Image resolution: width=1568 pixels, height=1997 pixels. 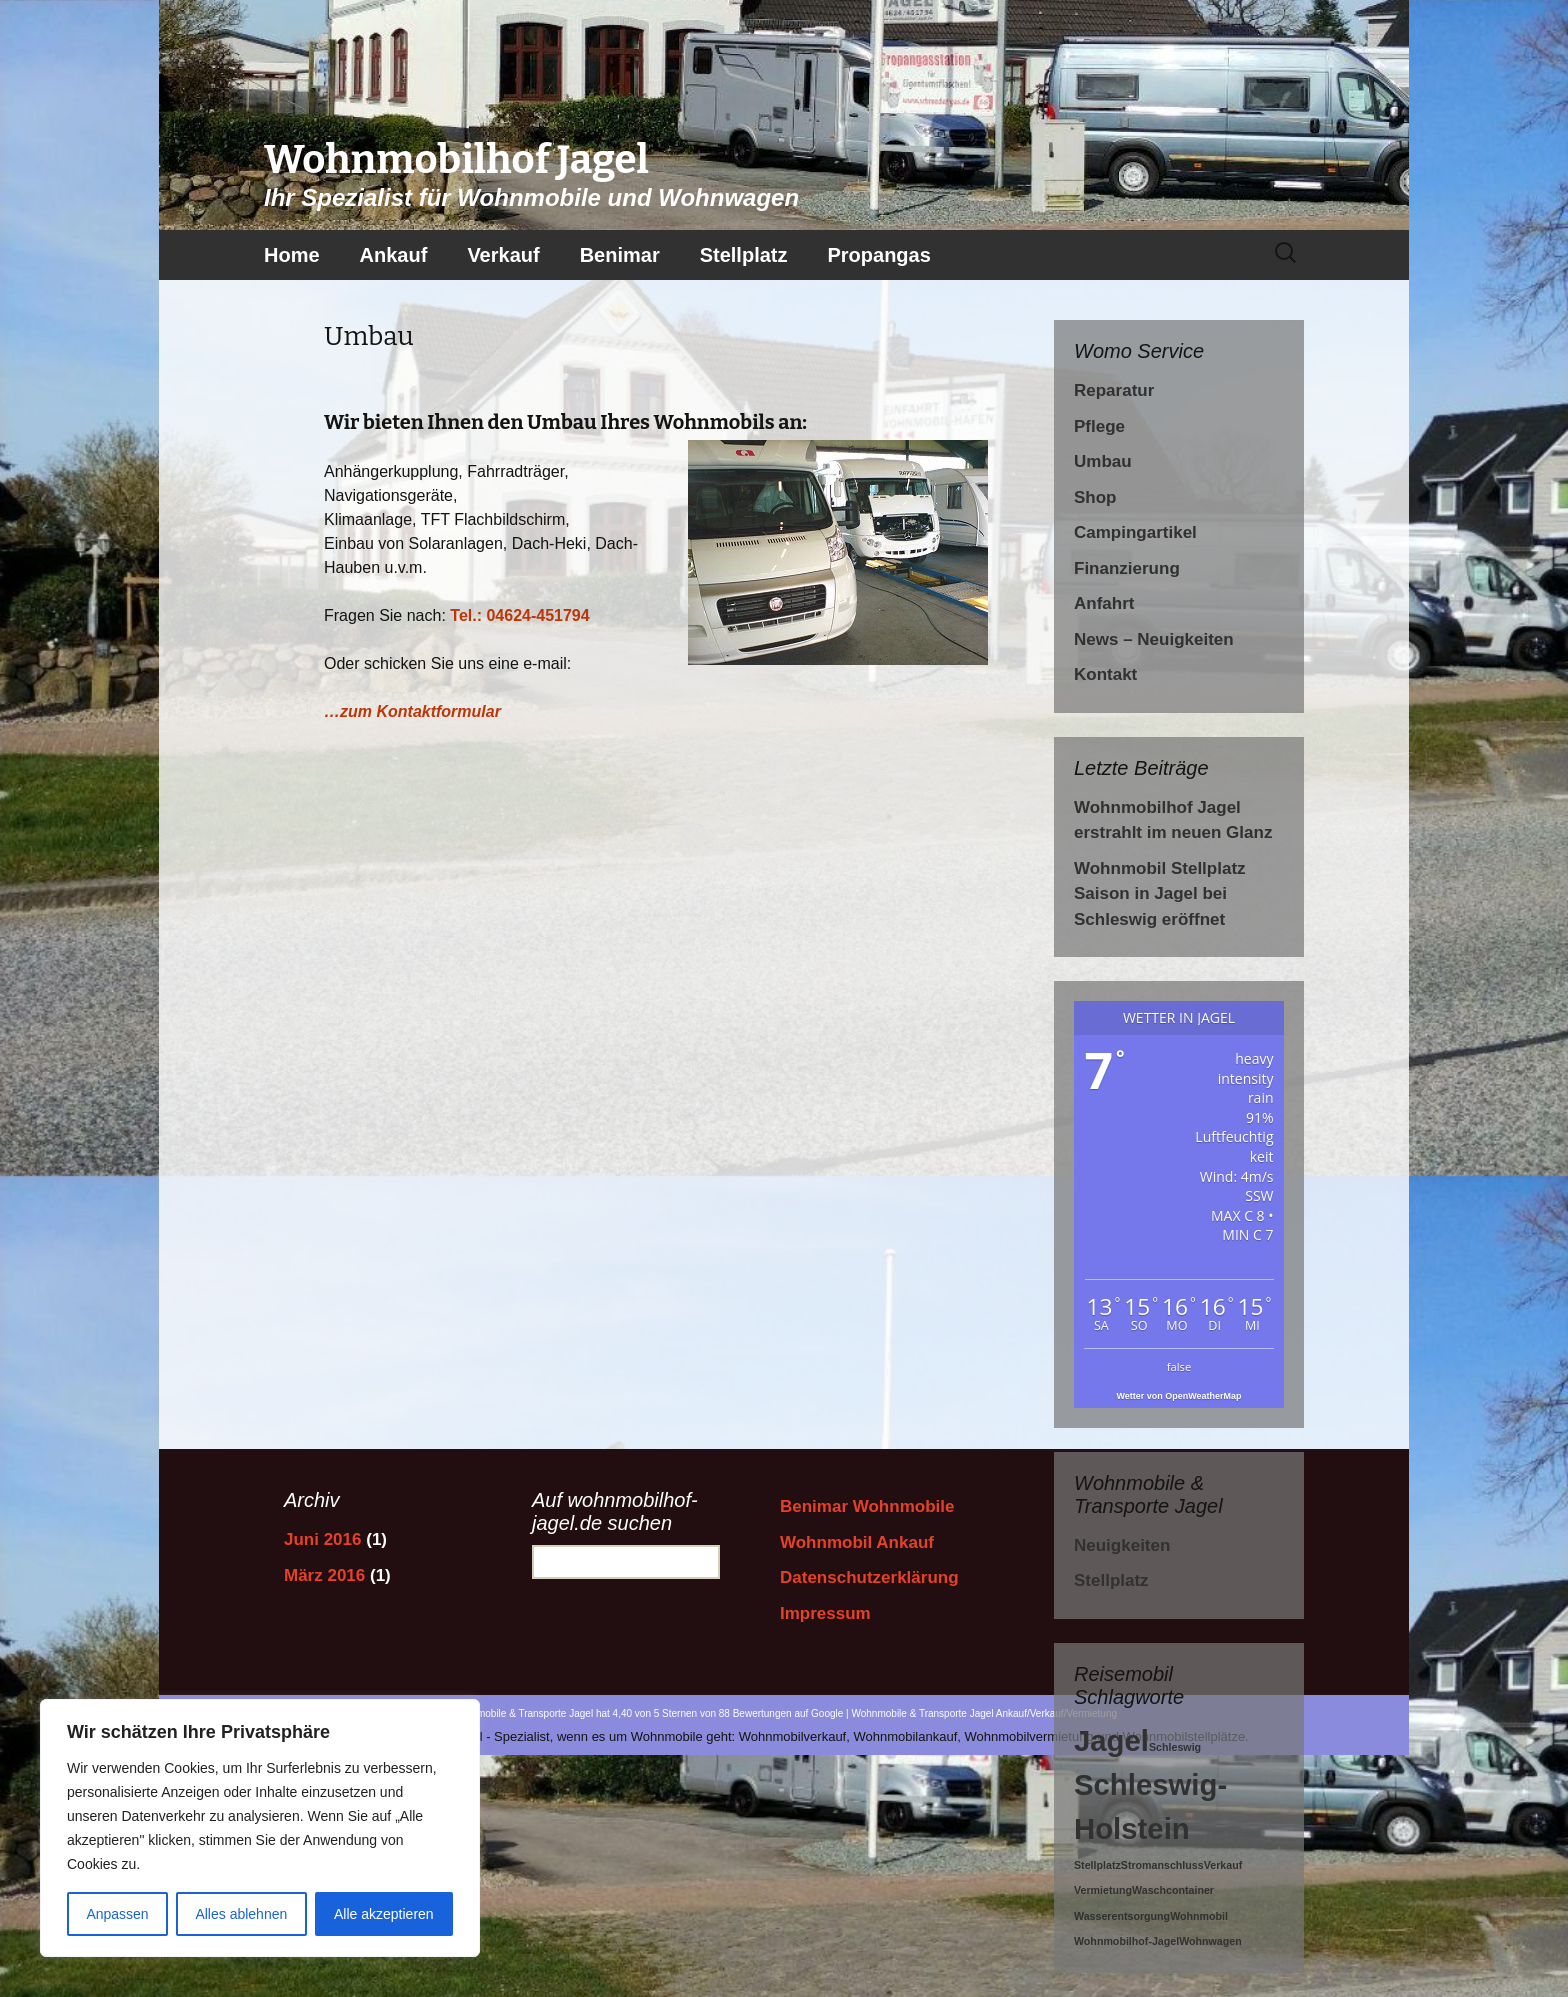 What do you see at coordinates (1173, 1890) in the screenshot?
I see `Waschcontainer [Waschcontainer (1 Eintrag)]` at bounding box center [1173, 1890].